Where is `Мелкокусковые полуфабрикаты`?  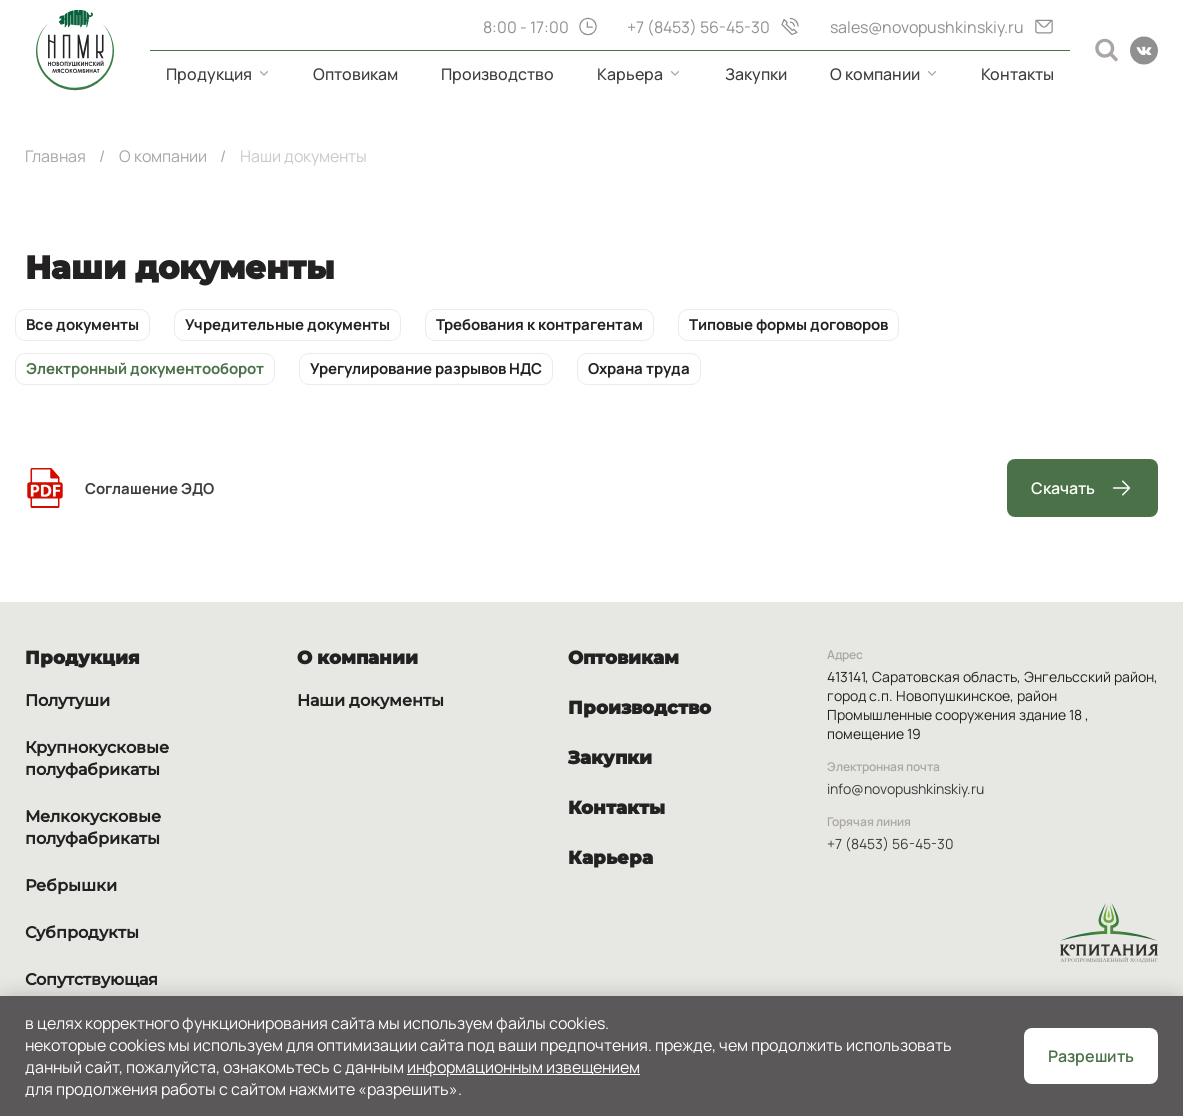 Мелкокусковые полуфабрикаты is located at coordinates (93, 827).